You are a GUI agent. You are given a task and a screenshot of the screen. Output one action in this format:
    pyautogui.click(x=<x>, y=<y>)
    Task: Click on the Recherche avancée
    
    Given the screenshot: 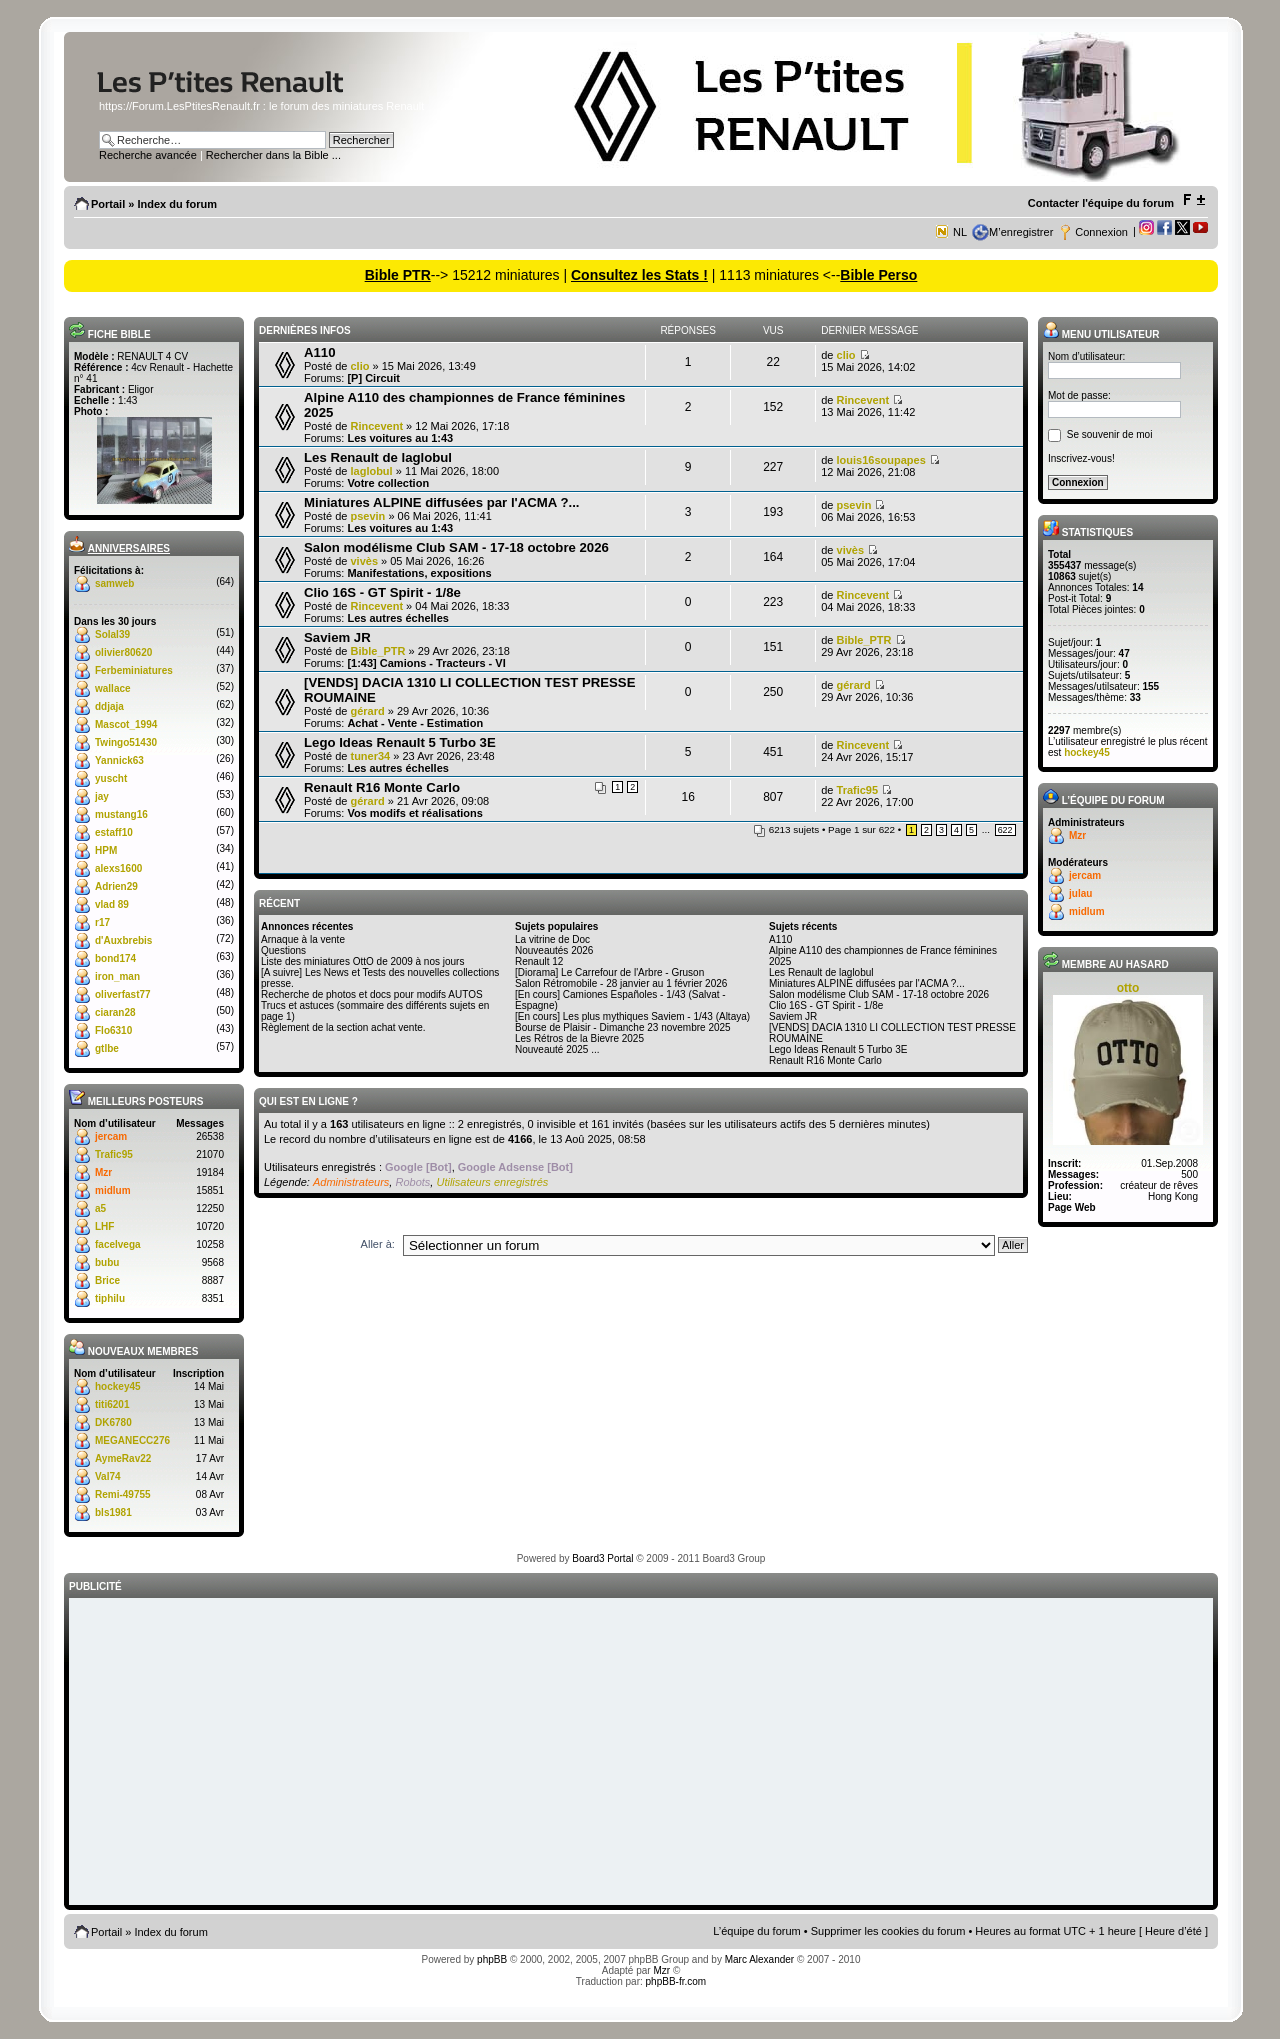 What is the action you would take?
    pyautogui.click(x=148, y=155)
    